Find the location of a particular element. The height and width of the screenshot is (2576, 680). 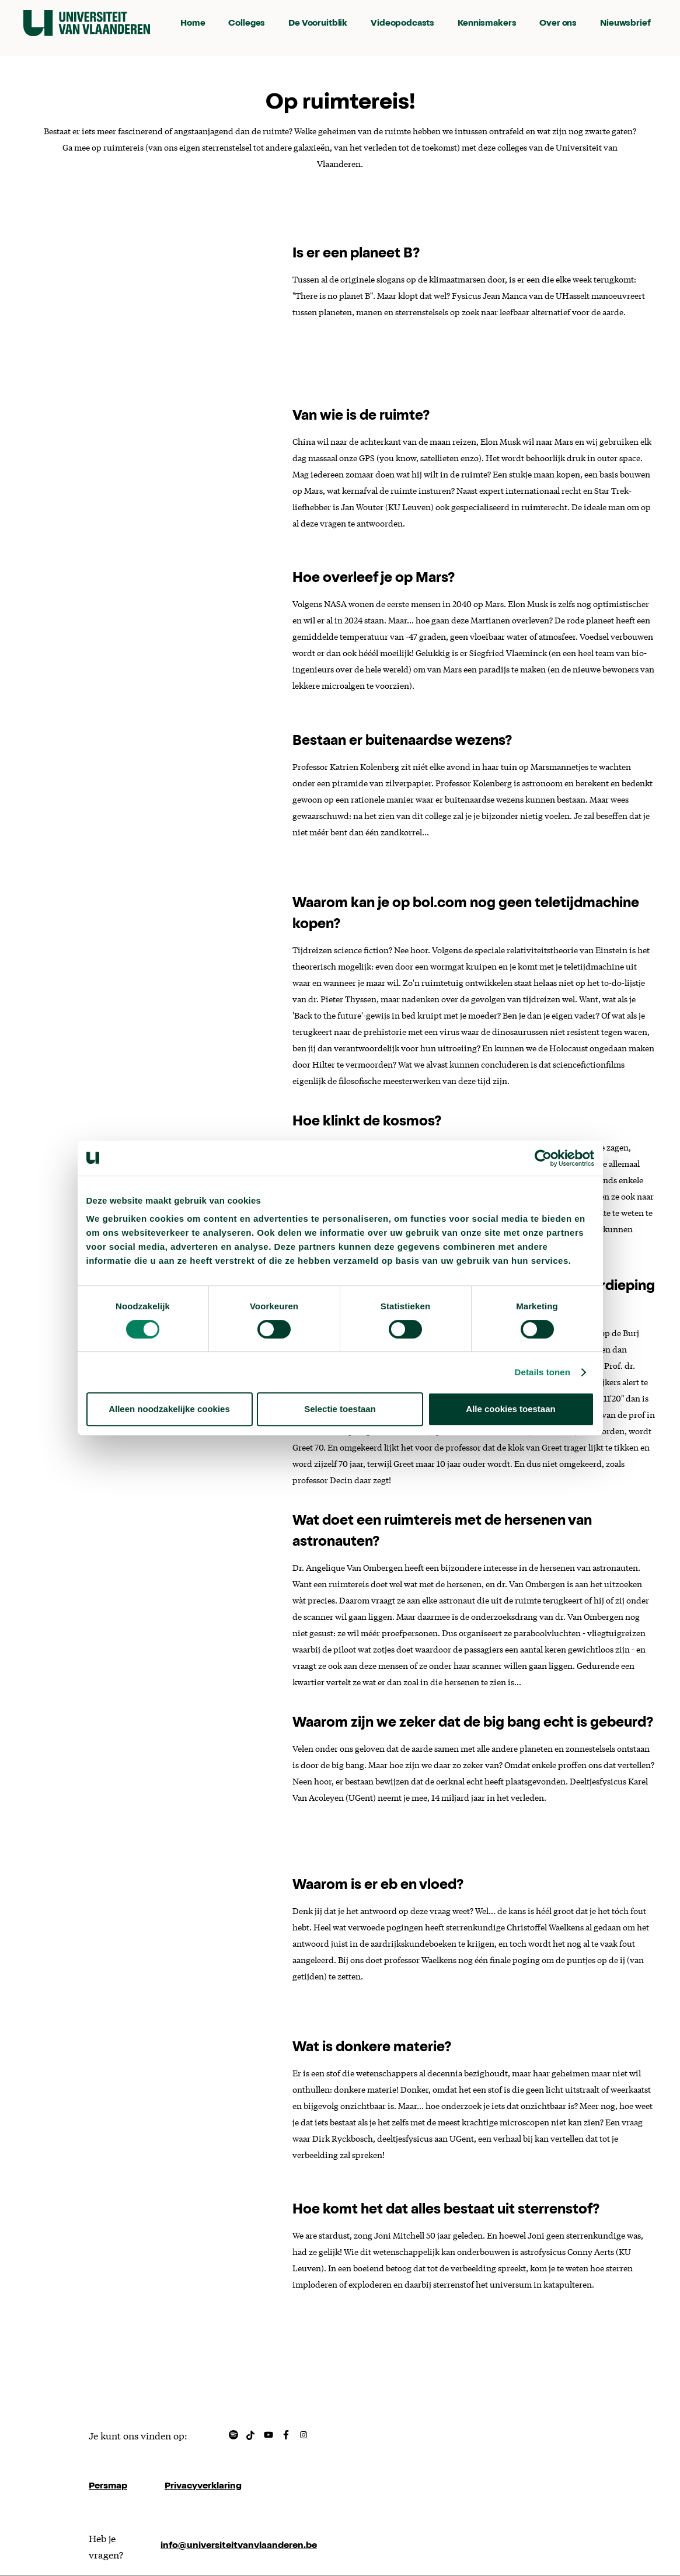

Kennismakers is located at coordinates (487, 23).